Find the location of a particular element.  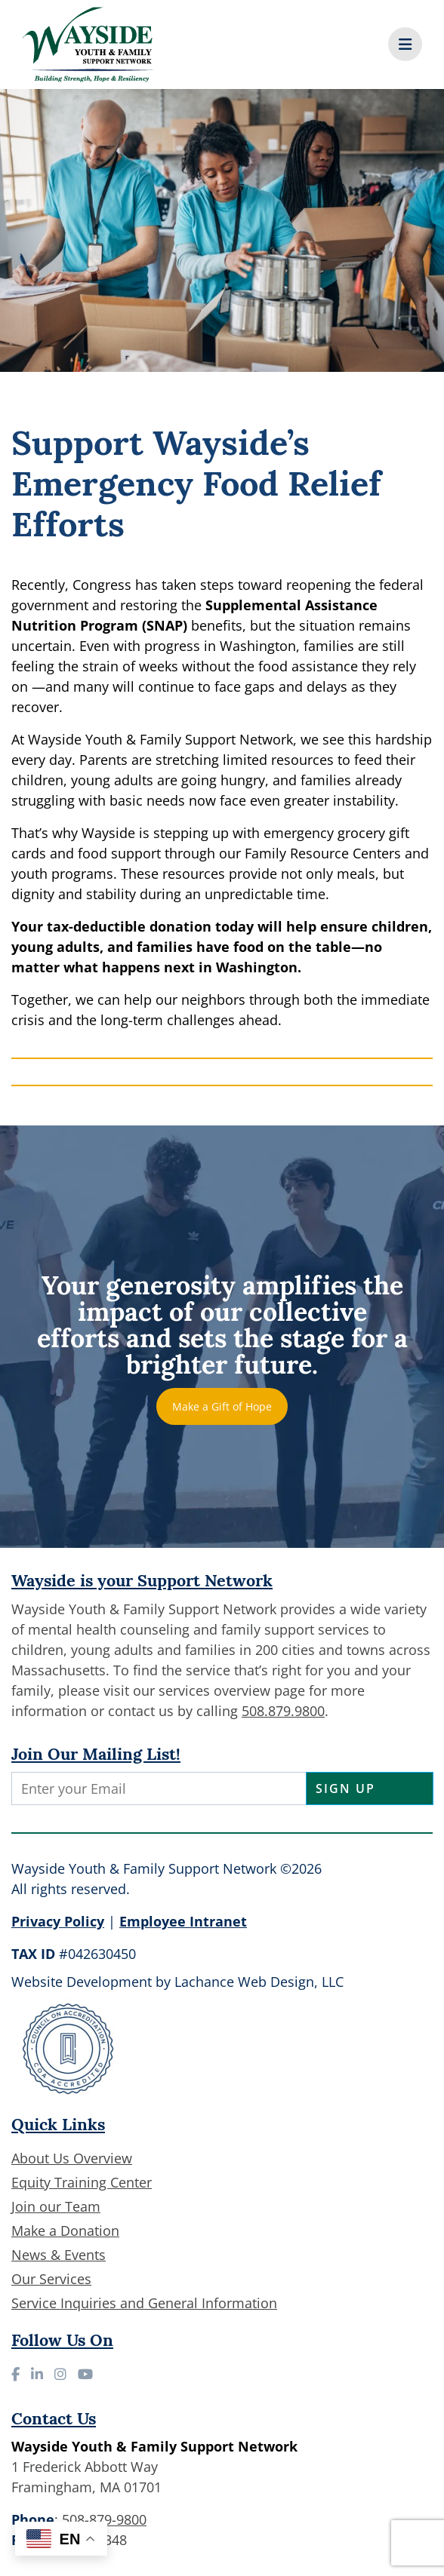

508-879-9800 is located at coordinates (104, 2519).